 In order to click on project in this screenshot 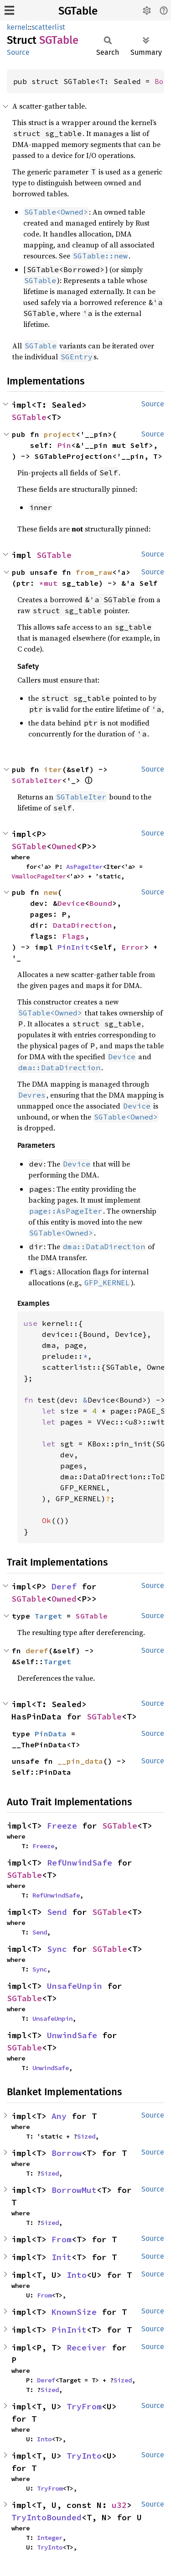, I will do `click(60, 434)`.